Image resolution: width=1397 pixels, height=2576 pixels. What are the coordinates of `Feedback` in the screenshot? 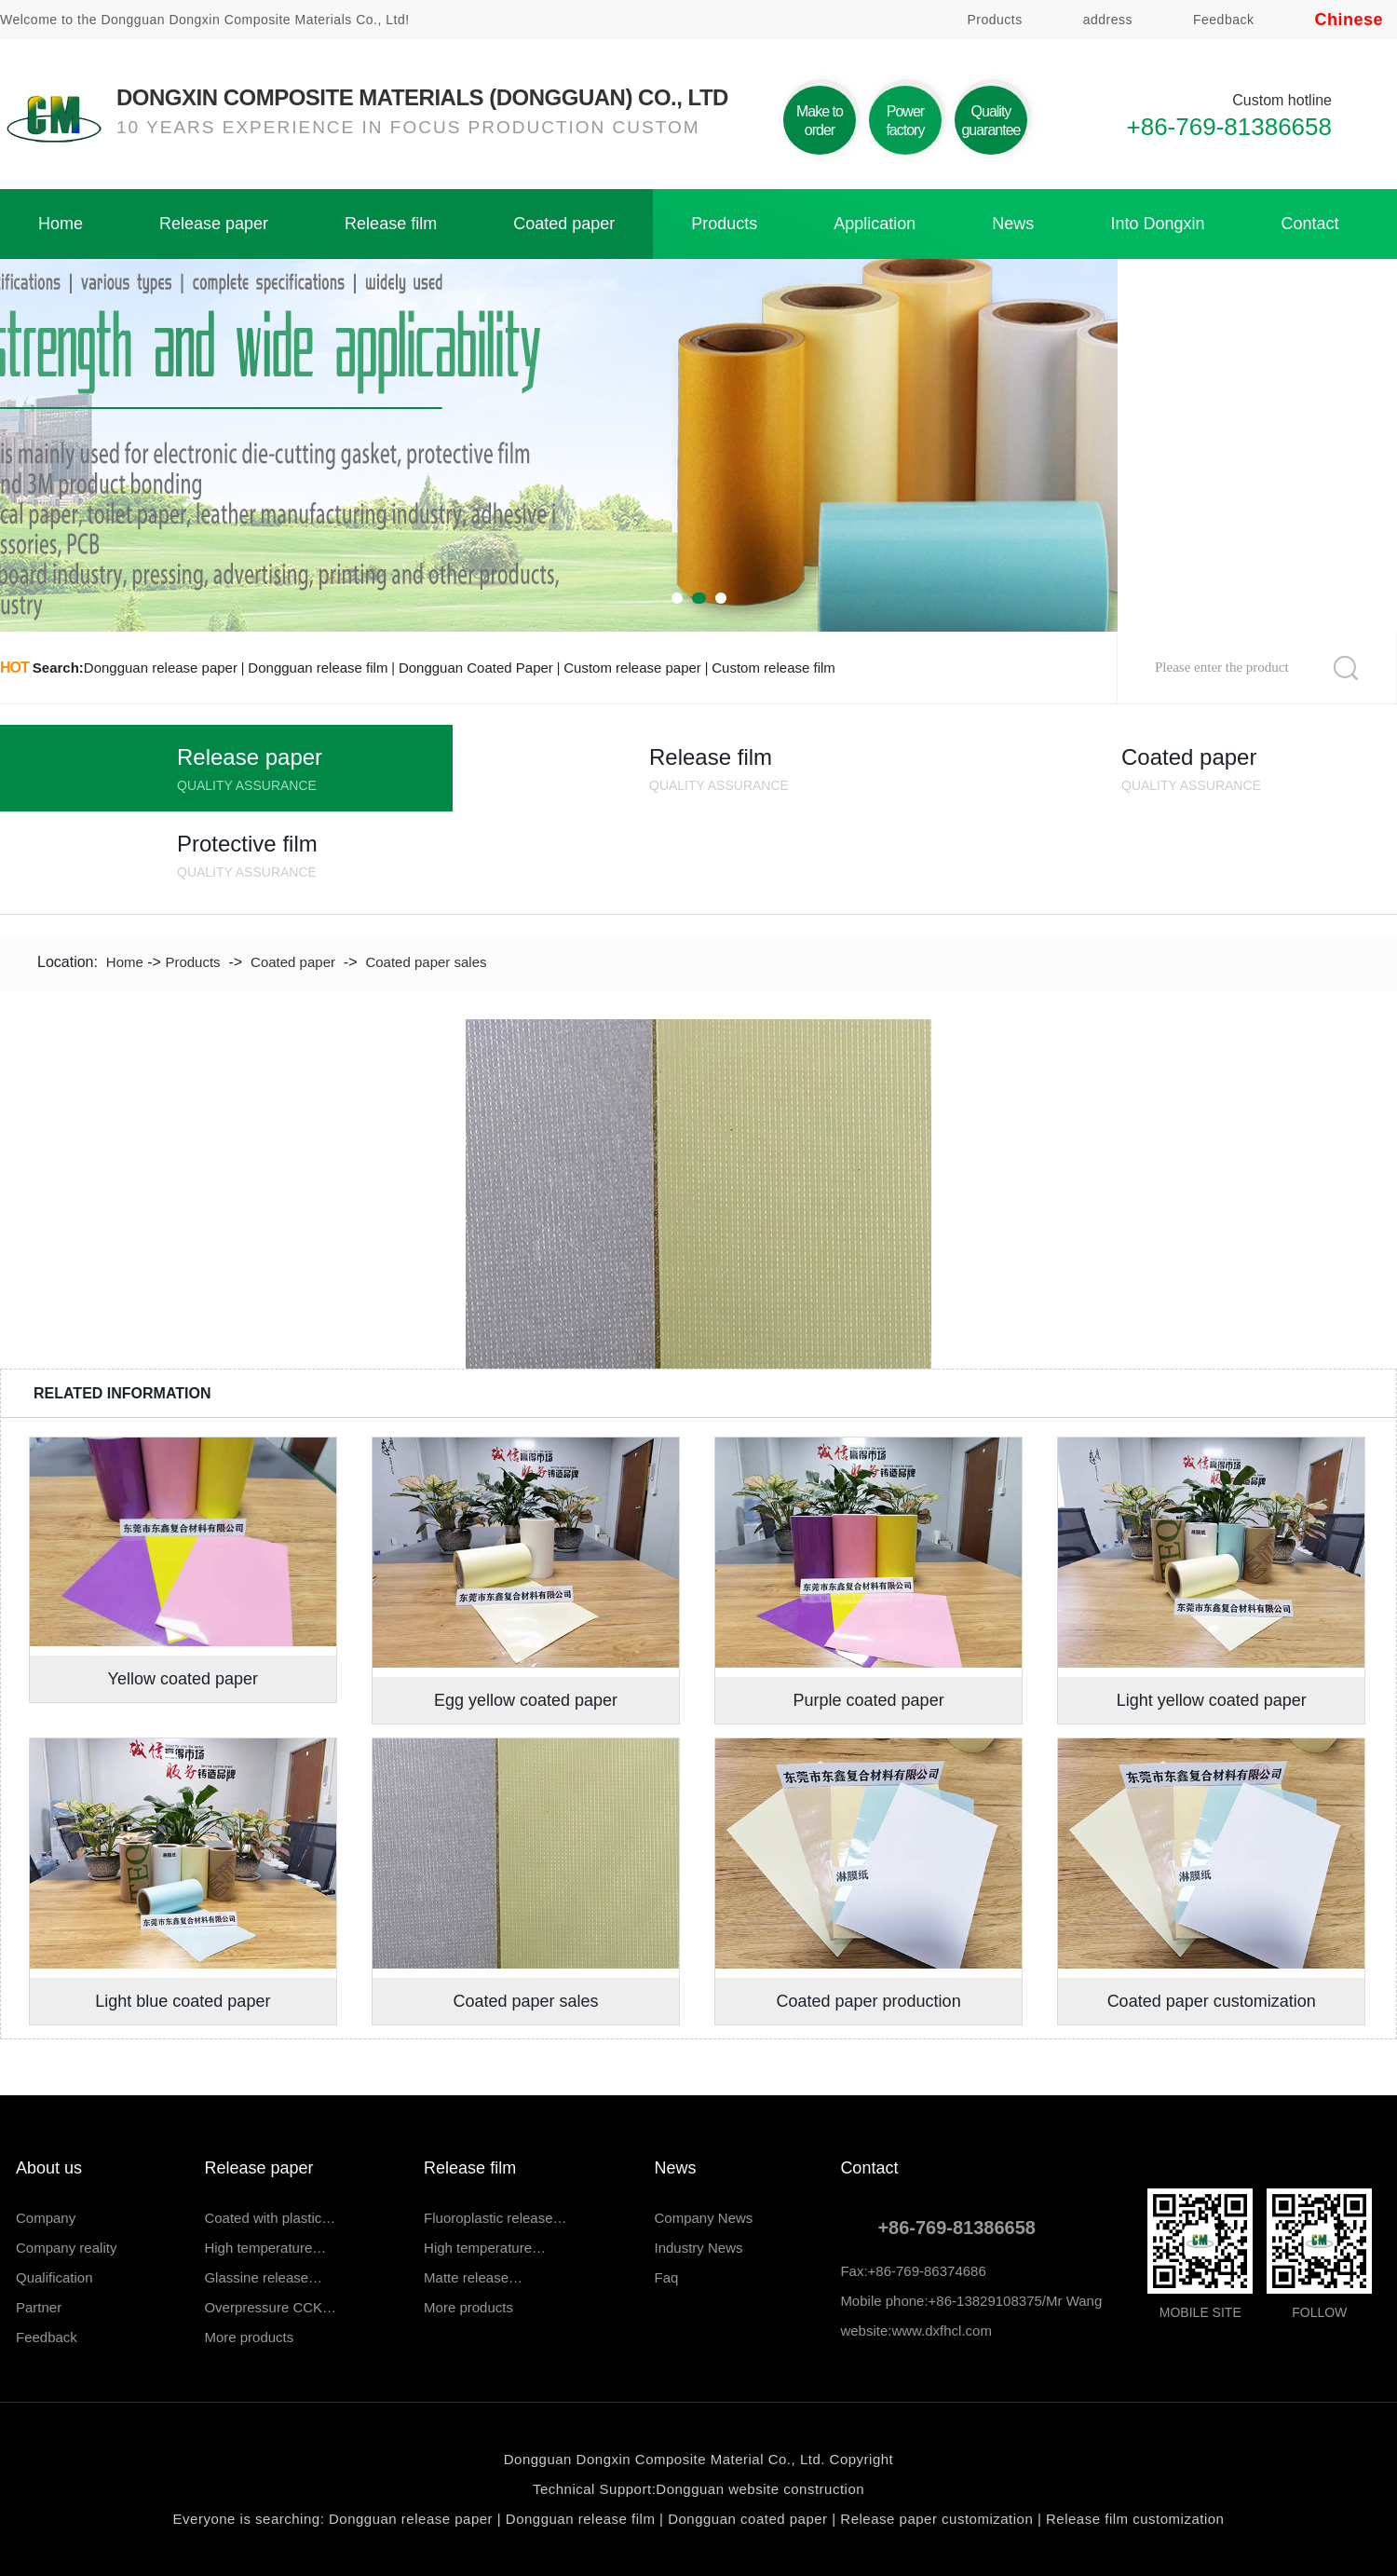 It's located at (1223, 19).